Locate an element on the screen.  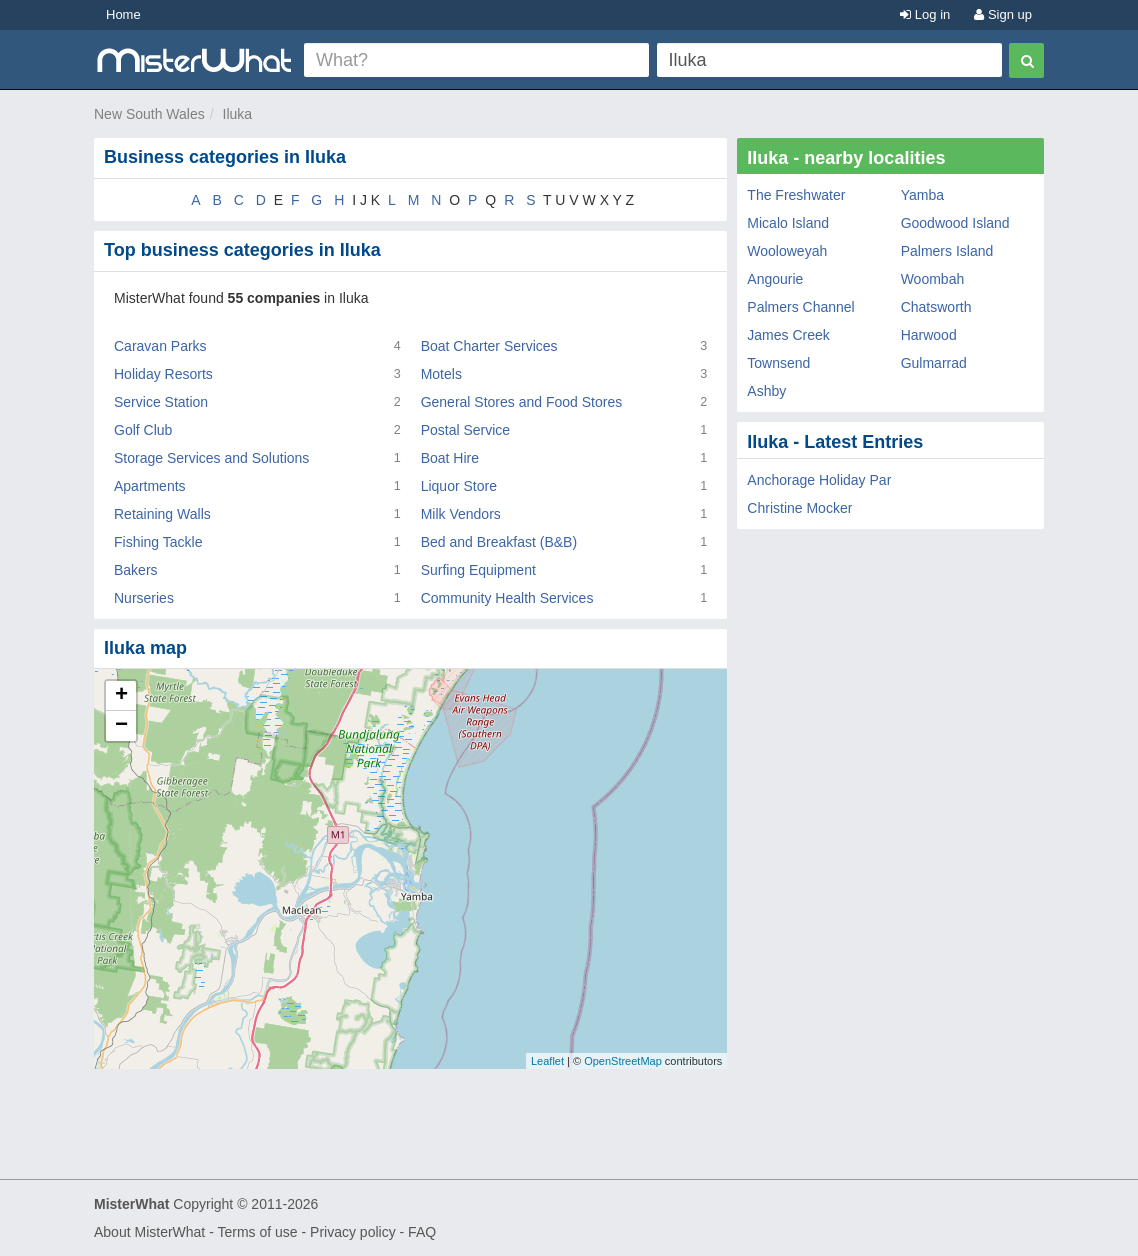
Bakers is located at coordinates (136, 570).